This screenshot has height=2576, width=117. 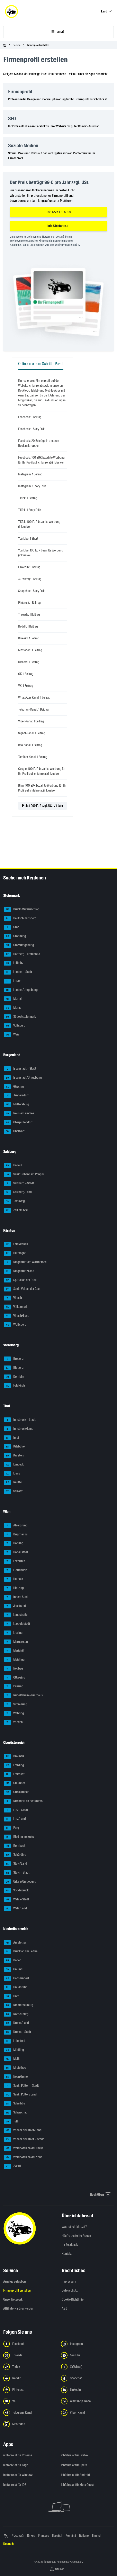 I want to click on [Folge uns auf Mastodon - Link in neuem Tab öffnen], so click(x=29, y=2424).